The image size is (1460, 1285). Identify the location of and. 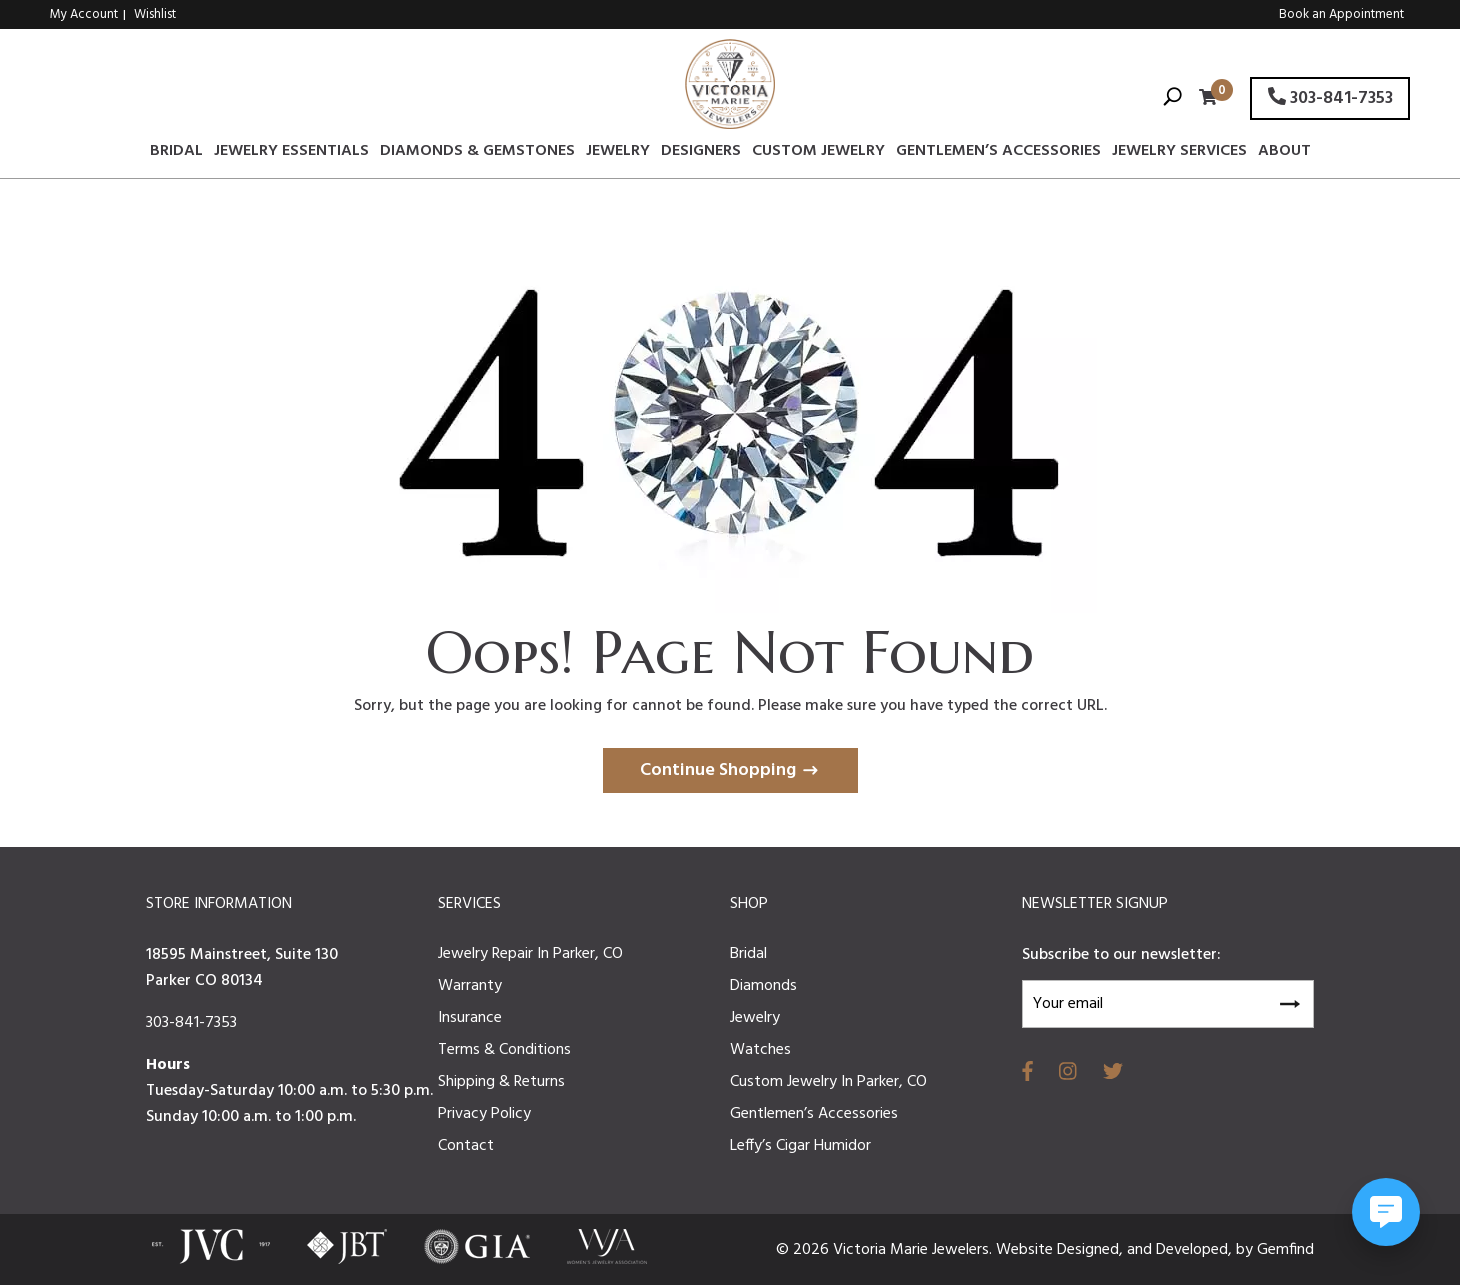
(1141, 1250).